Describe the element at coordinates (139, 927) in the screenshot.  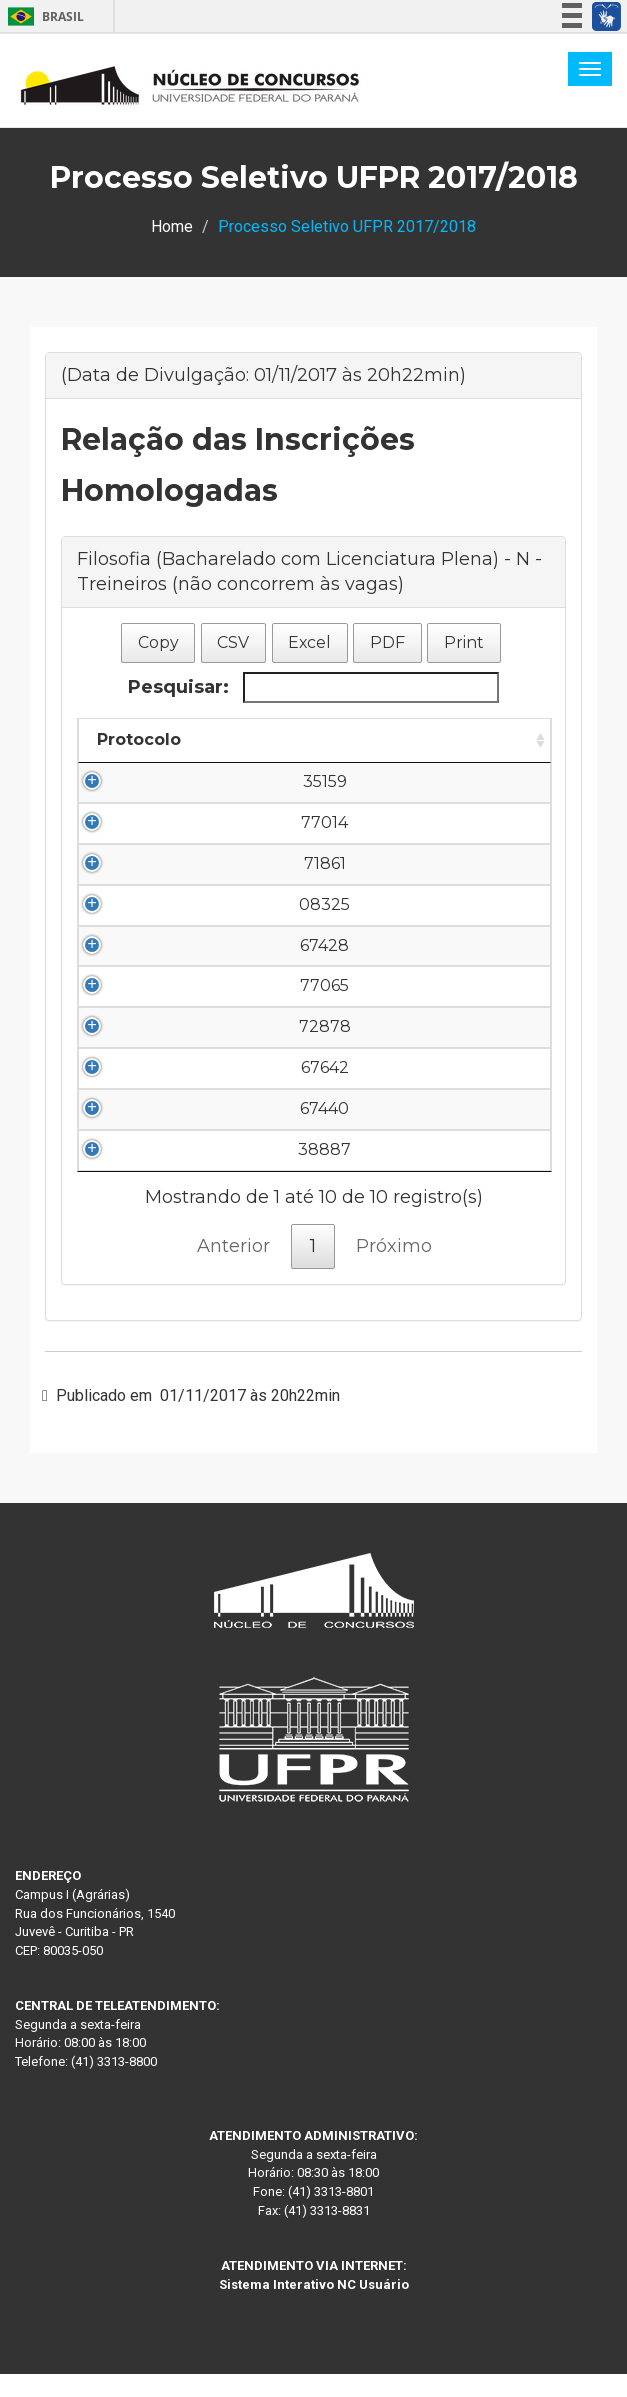
I see `08325` at that location.